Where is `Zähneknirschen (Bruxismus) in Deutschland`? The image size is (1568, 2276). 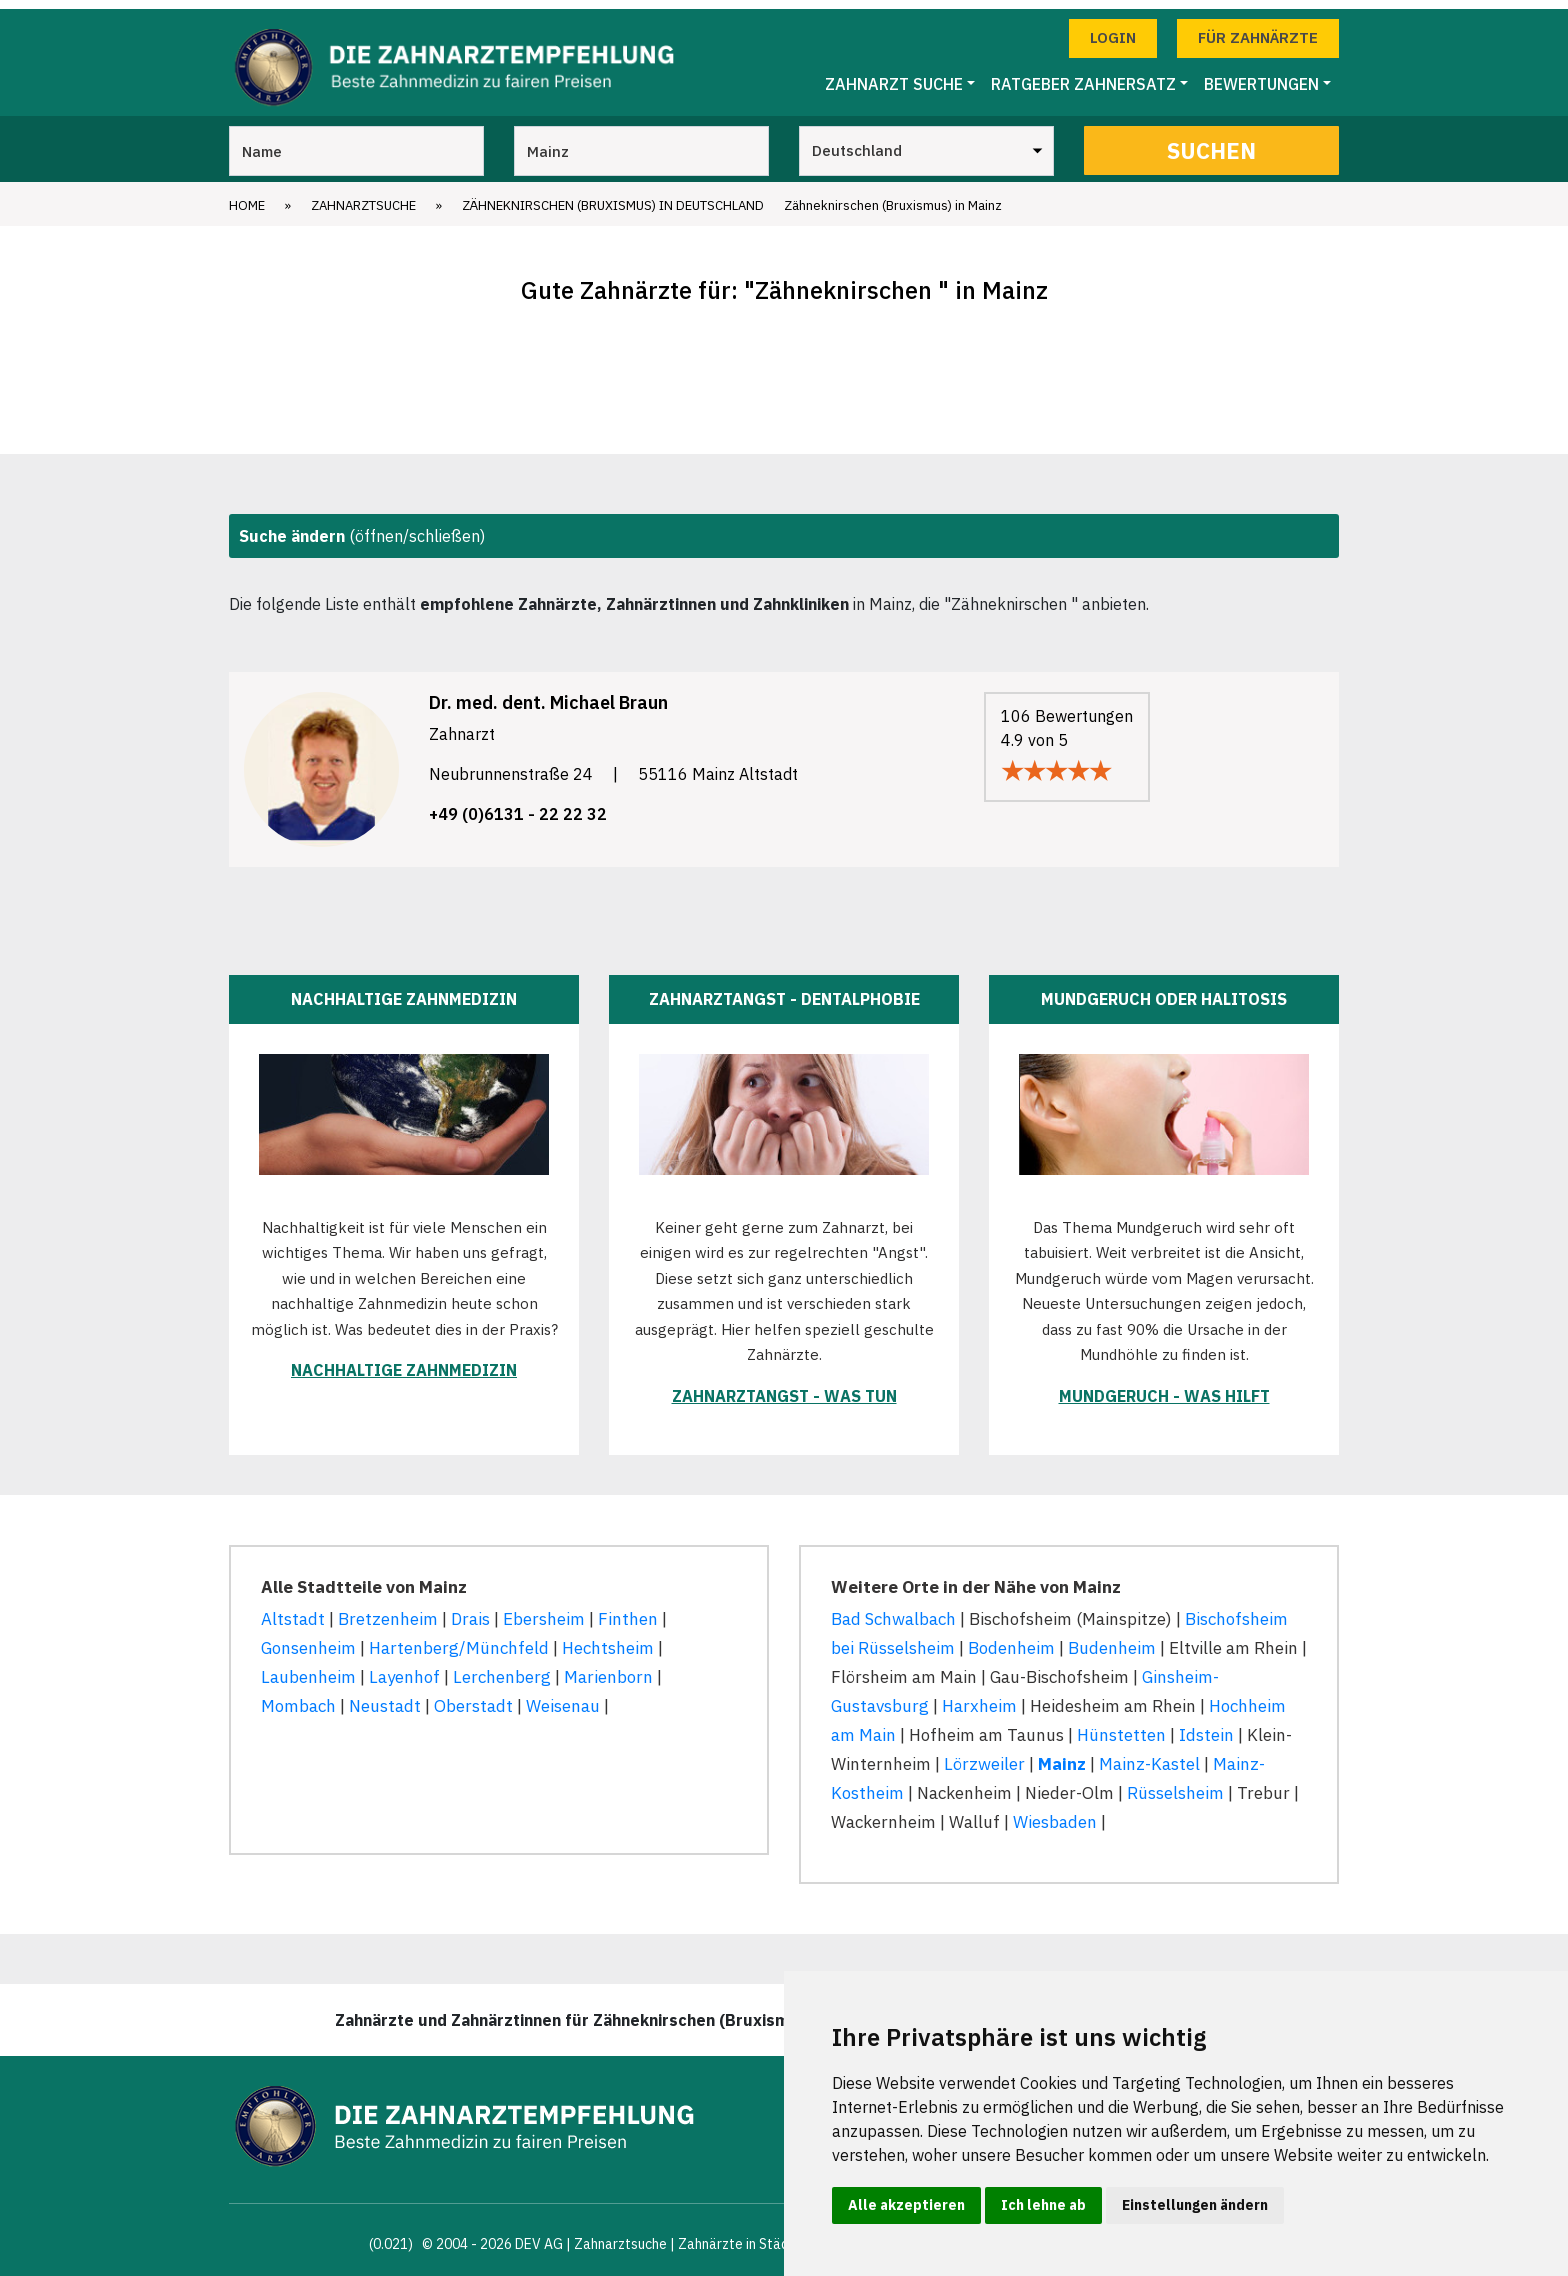
Zähneknirschen (Bruxismus) in Deutschland is located at coordinates (613, 196).